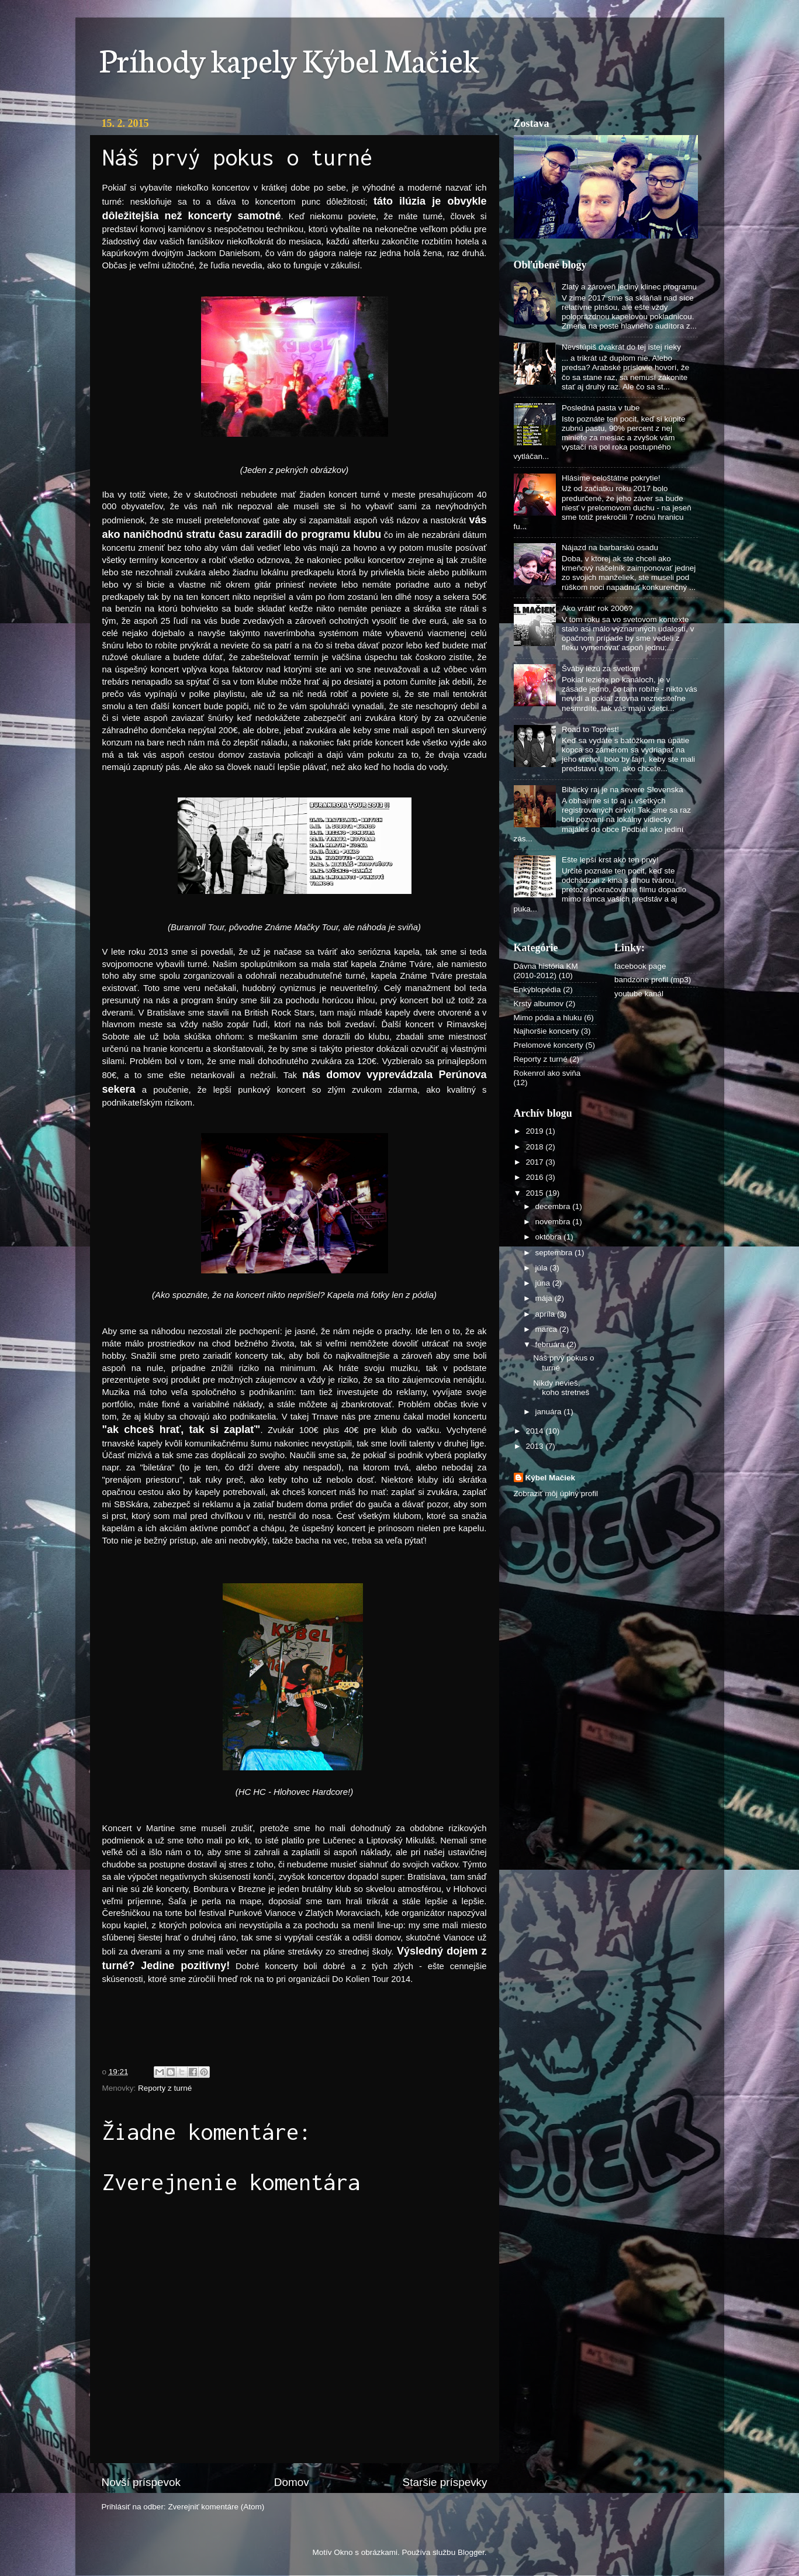  What do you see at coordinates (601, 407) in the screenshot?
I see `Posledná pasta v tube` at bounding box center [601, 407].